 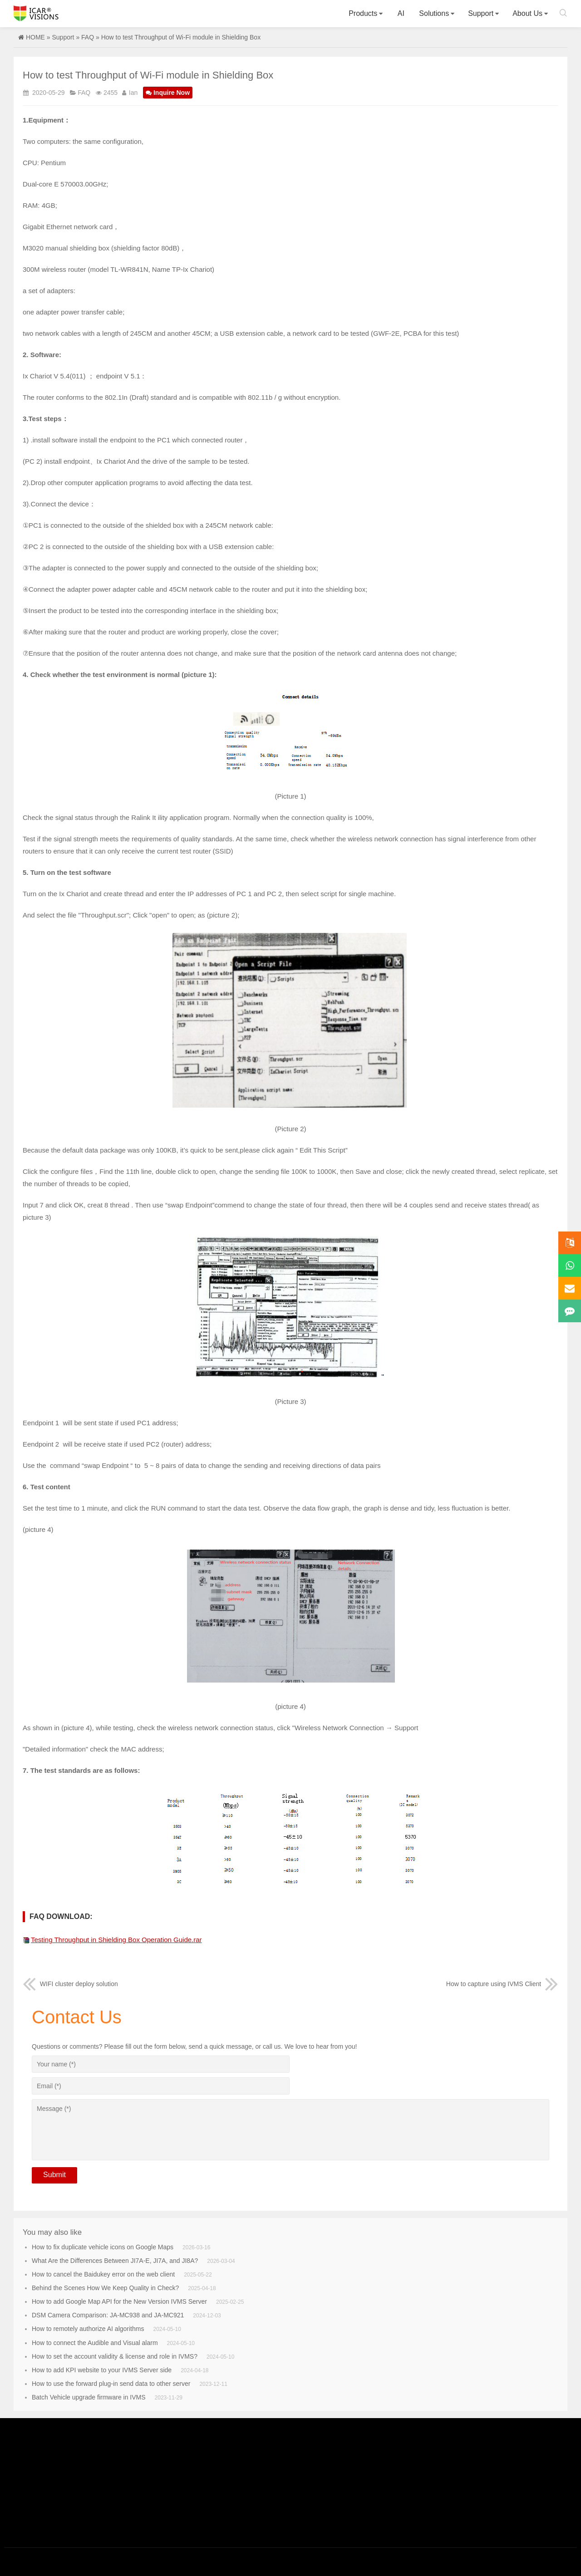 What do you see at coordinates (168, 92) in the screenshot?
I see `Inquire Now` at bounding box center [168, 92].